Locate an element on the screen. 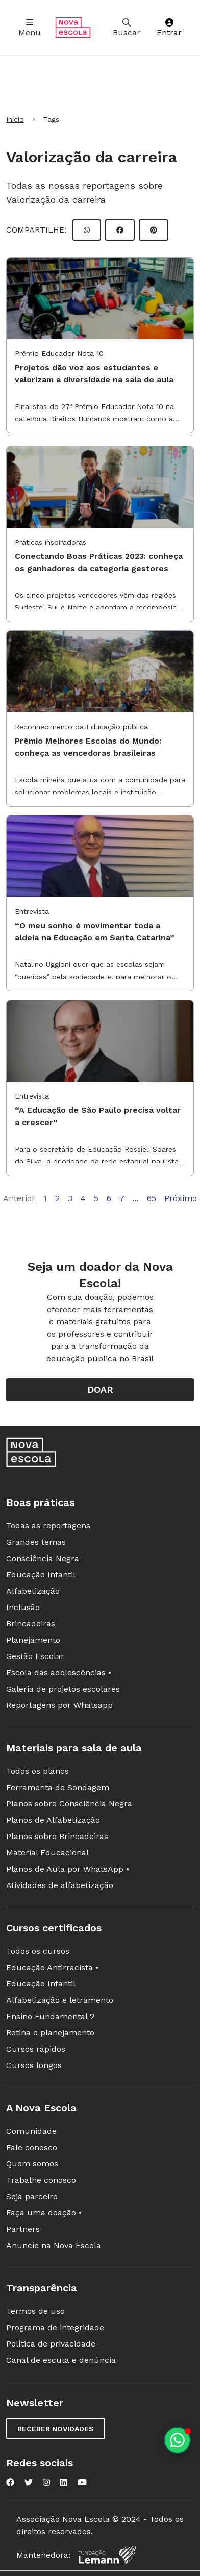  Faça uma doação • is located at coordinates (44, 2212).